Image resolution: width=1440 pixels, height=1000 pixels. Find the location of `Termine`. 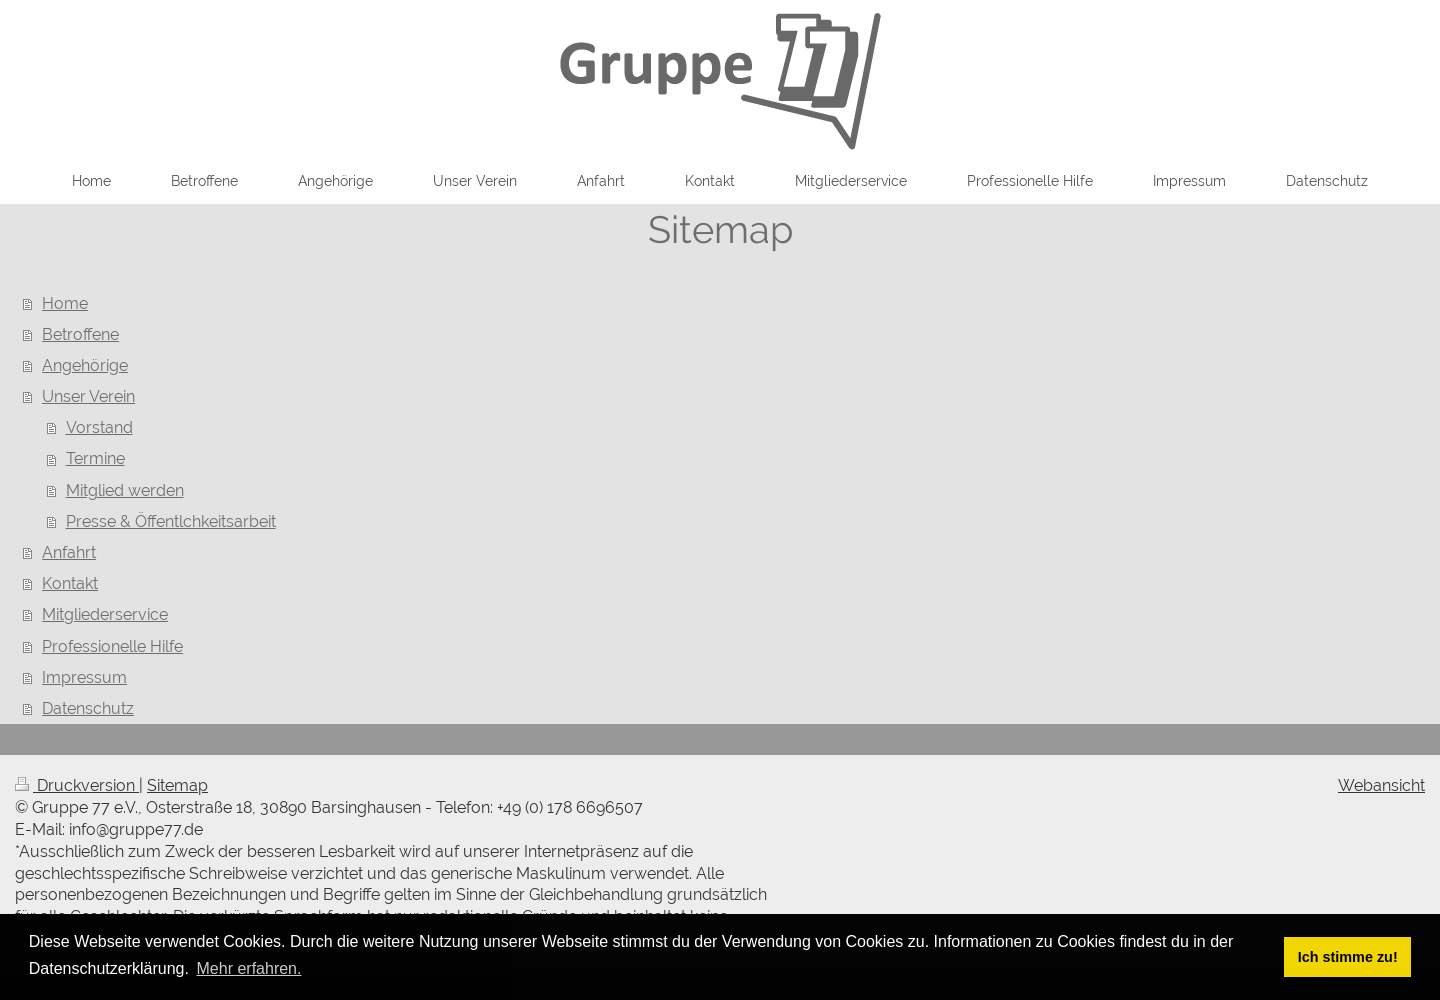

Termine is located at coordinates (95, 458).